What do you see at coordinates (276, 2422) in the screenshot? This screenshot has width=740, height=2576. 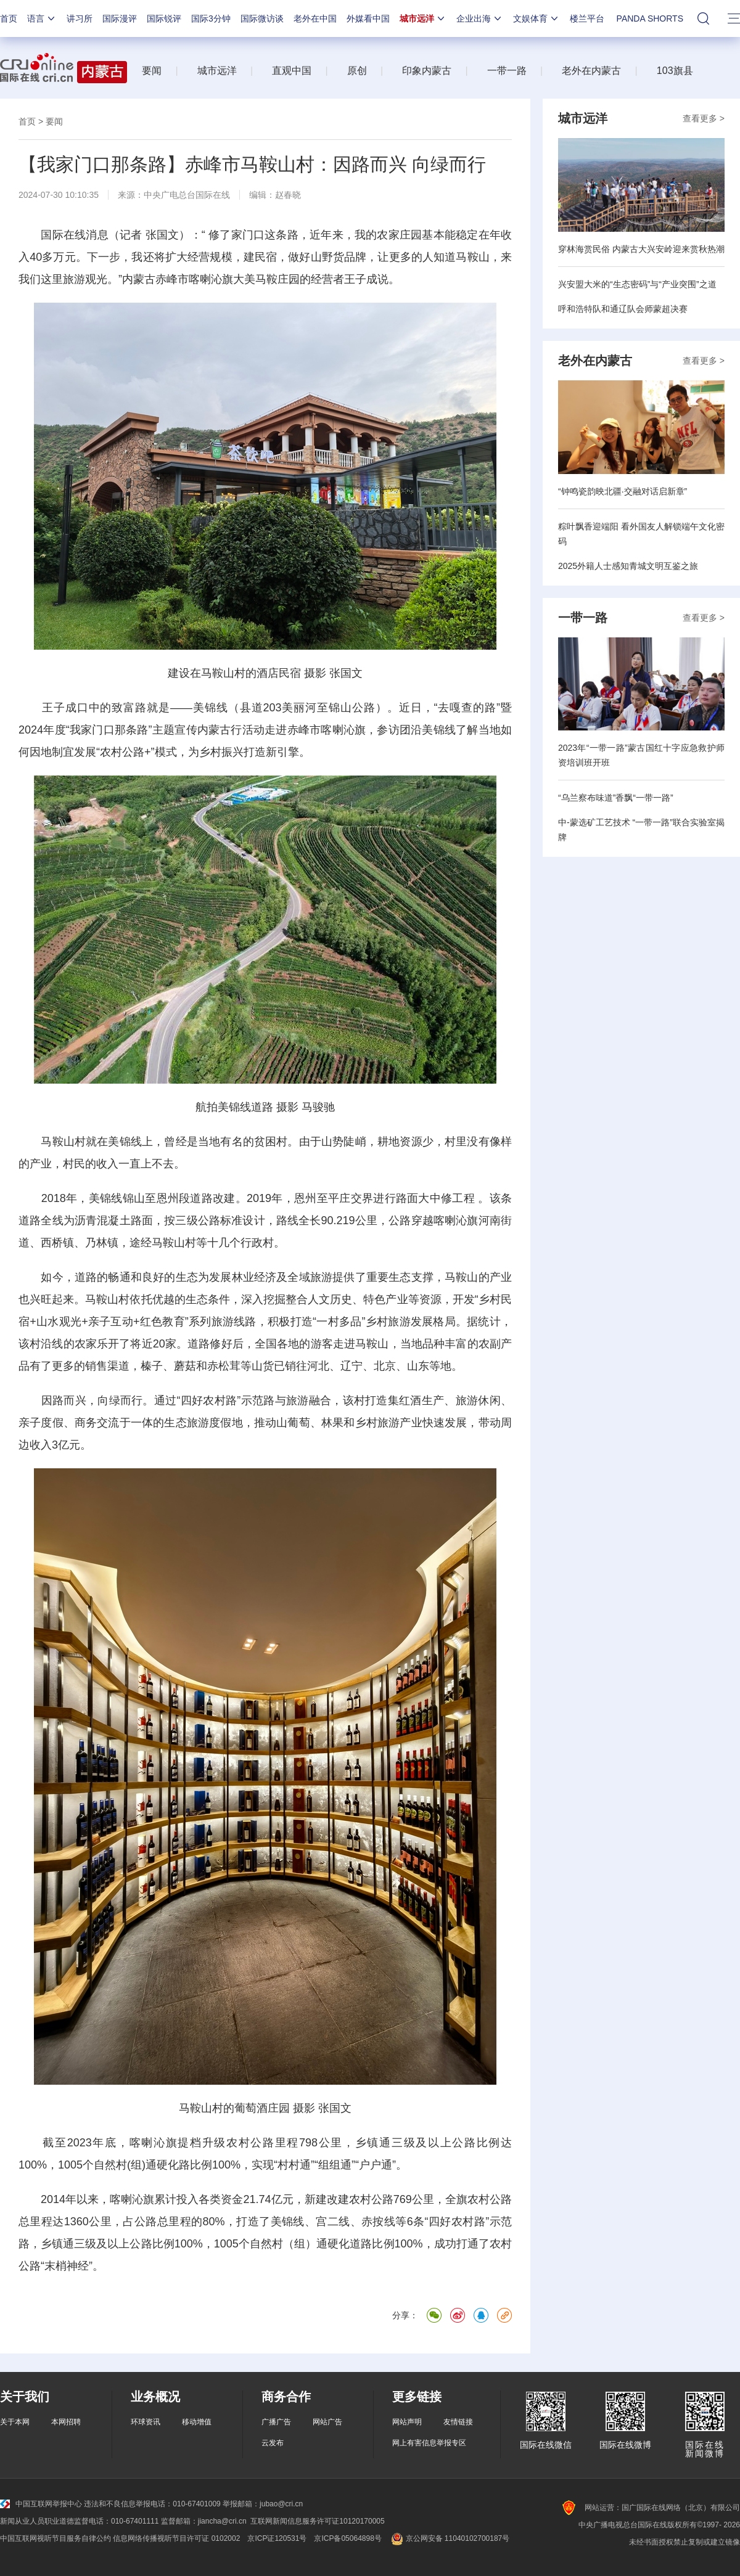 I see `广播广告` at bounding box center [276, 2422].